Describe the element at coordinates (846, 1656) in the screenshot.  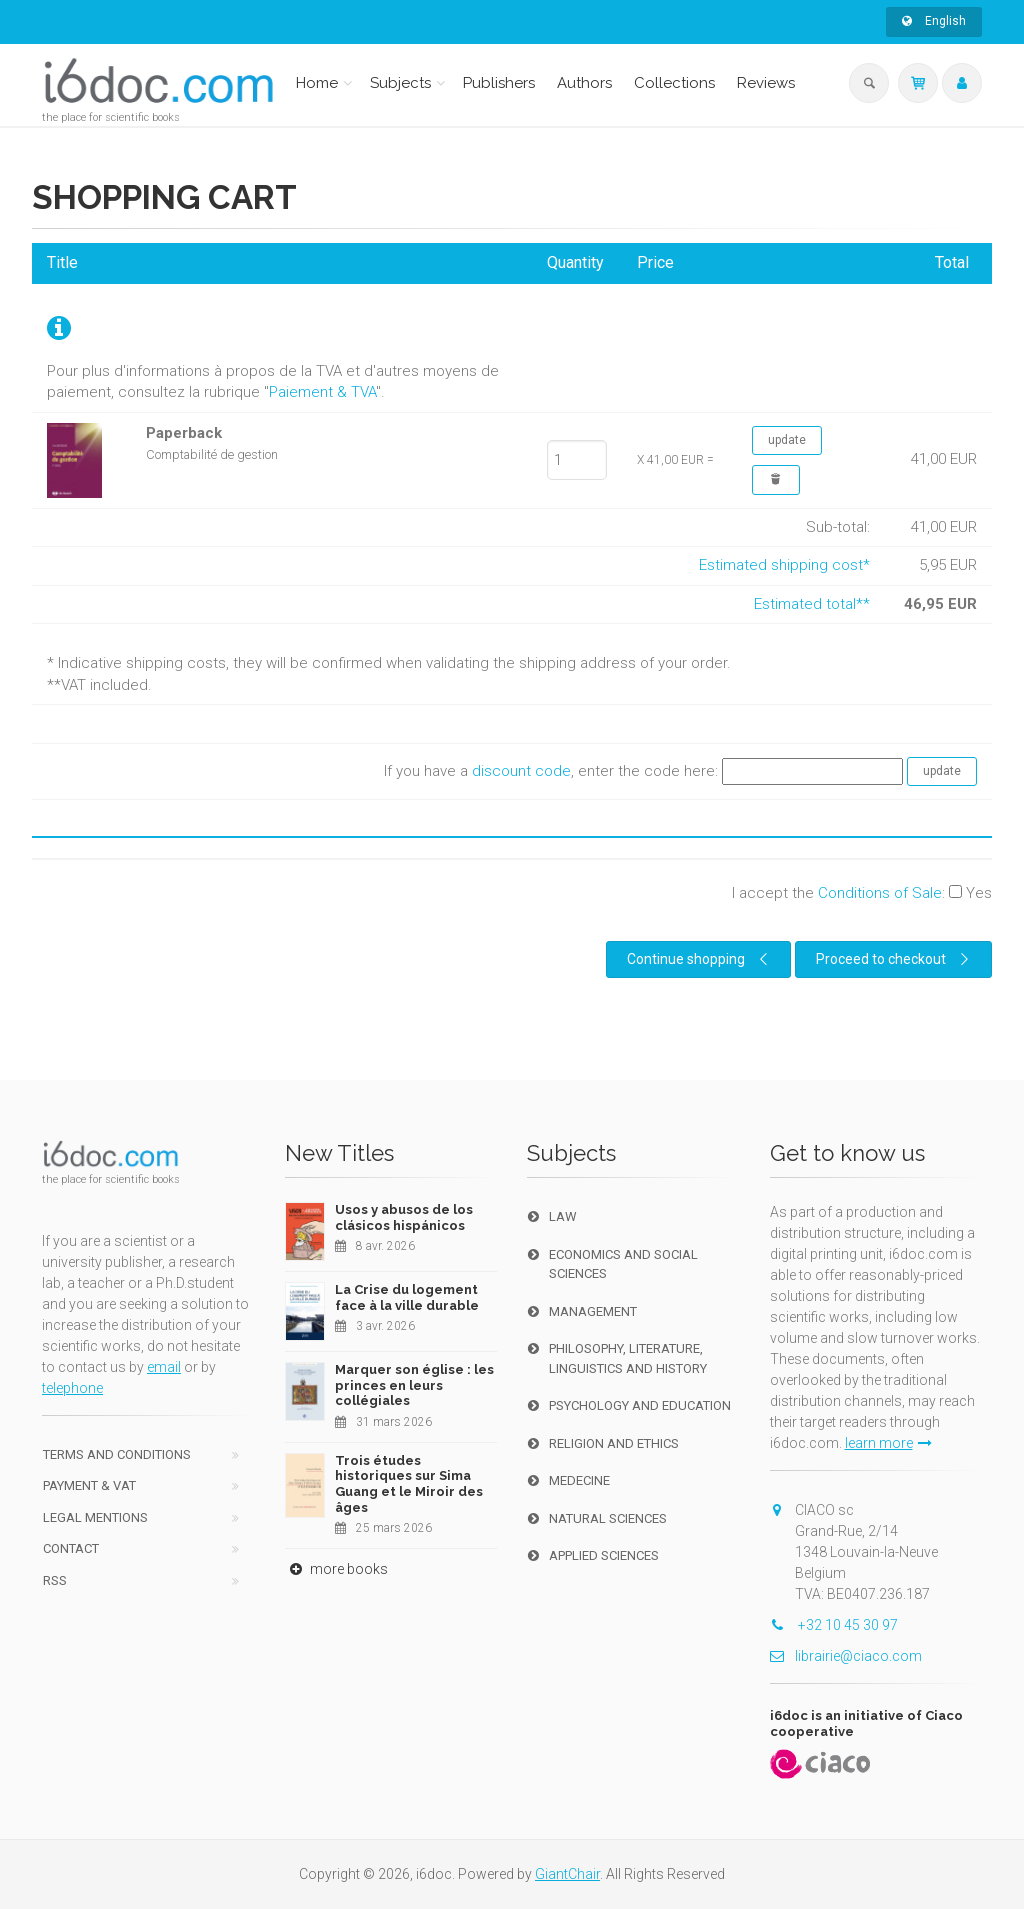
I see `librairie@ciaco.com` at that location.